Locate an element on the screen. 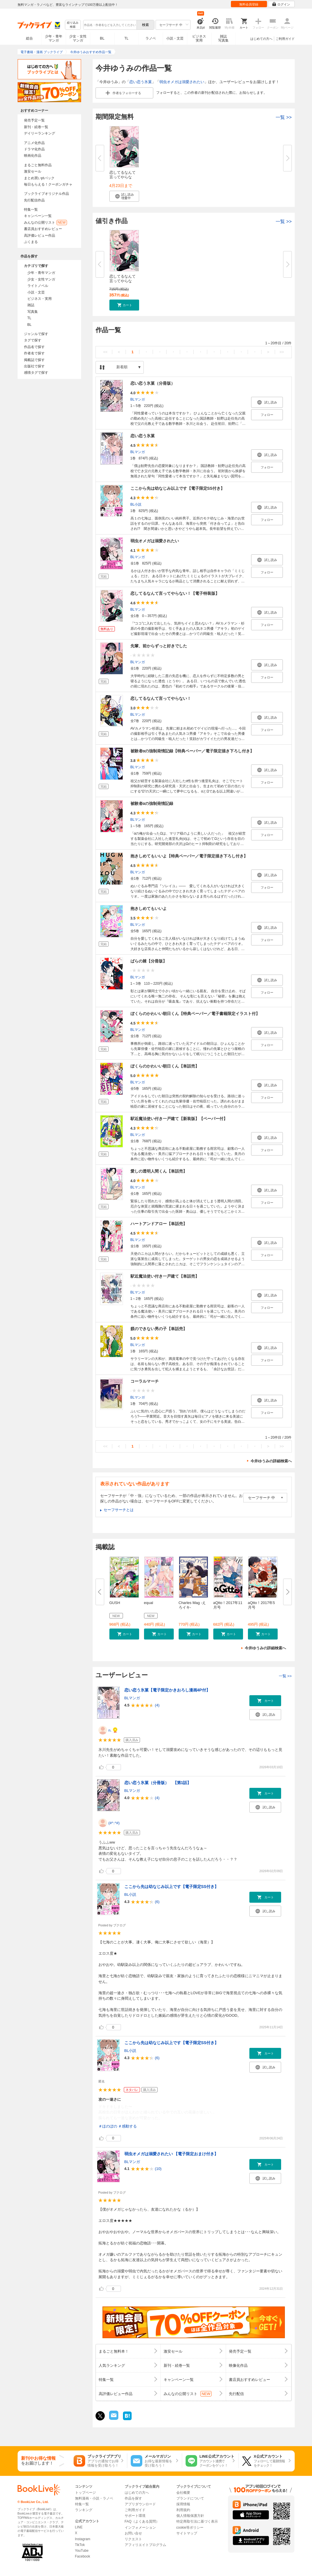 The image size is (312, 2576). 先行配信作品 is located at coordinates (34, 200).